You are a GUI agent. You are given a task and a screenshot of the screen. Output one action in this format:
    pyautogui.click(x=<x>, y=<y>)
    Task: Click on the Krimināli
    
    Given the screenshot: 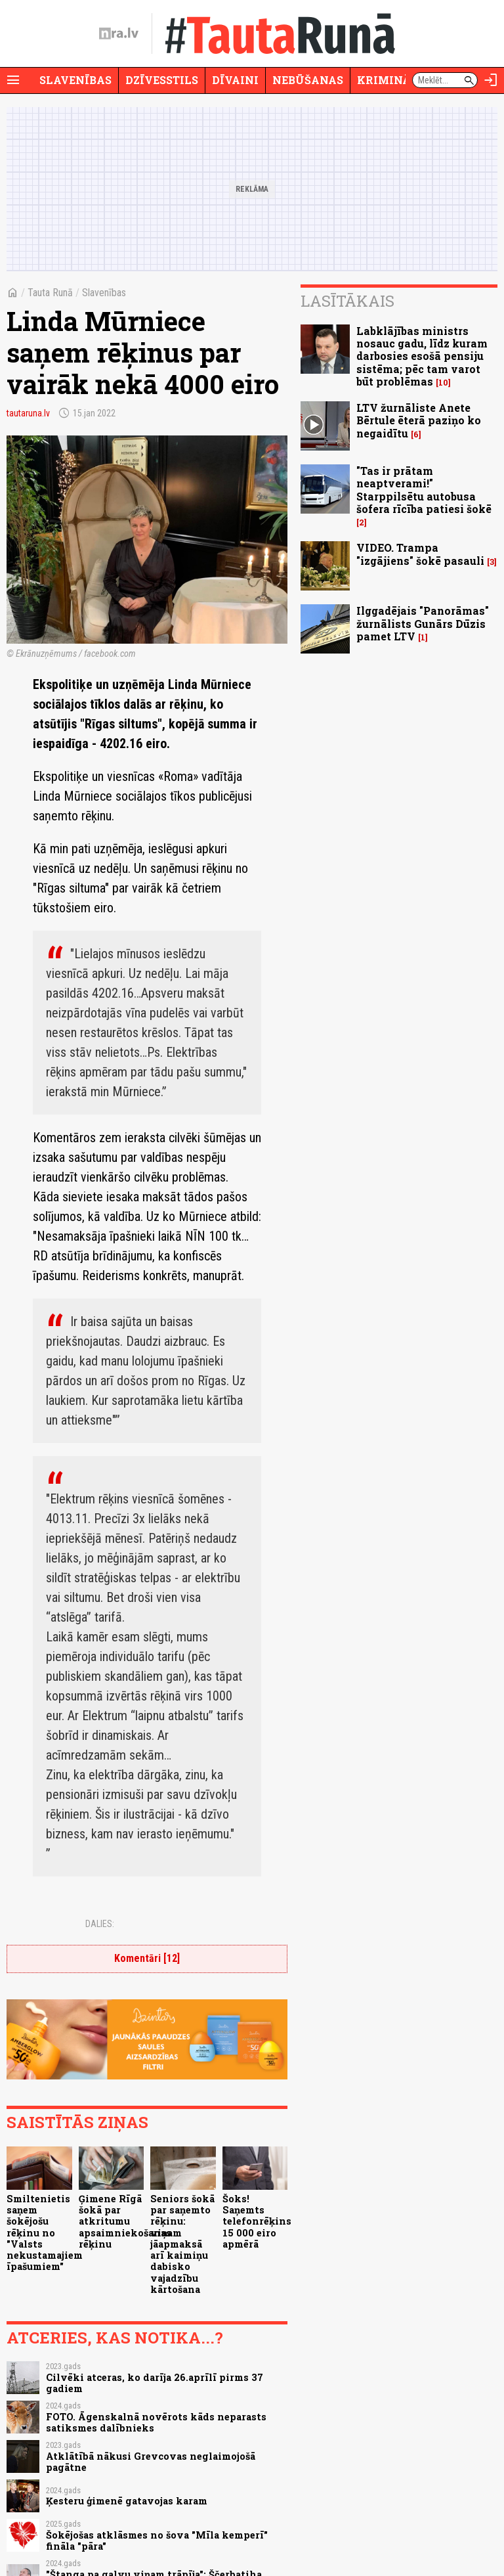 What is the action you would take?
    pyautogui.click(x=390, y=80)
    